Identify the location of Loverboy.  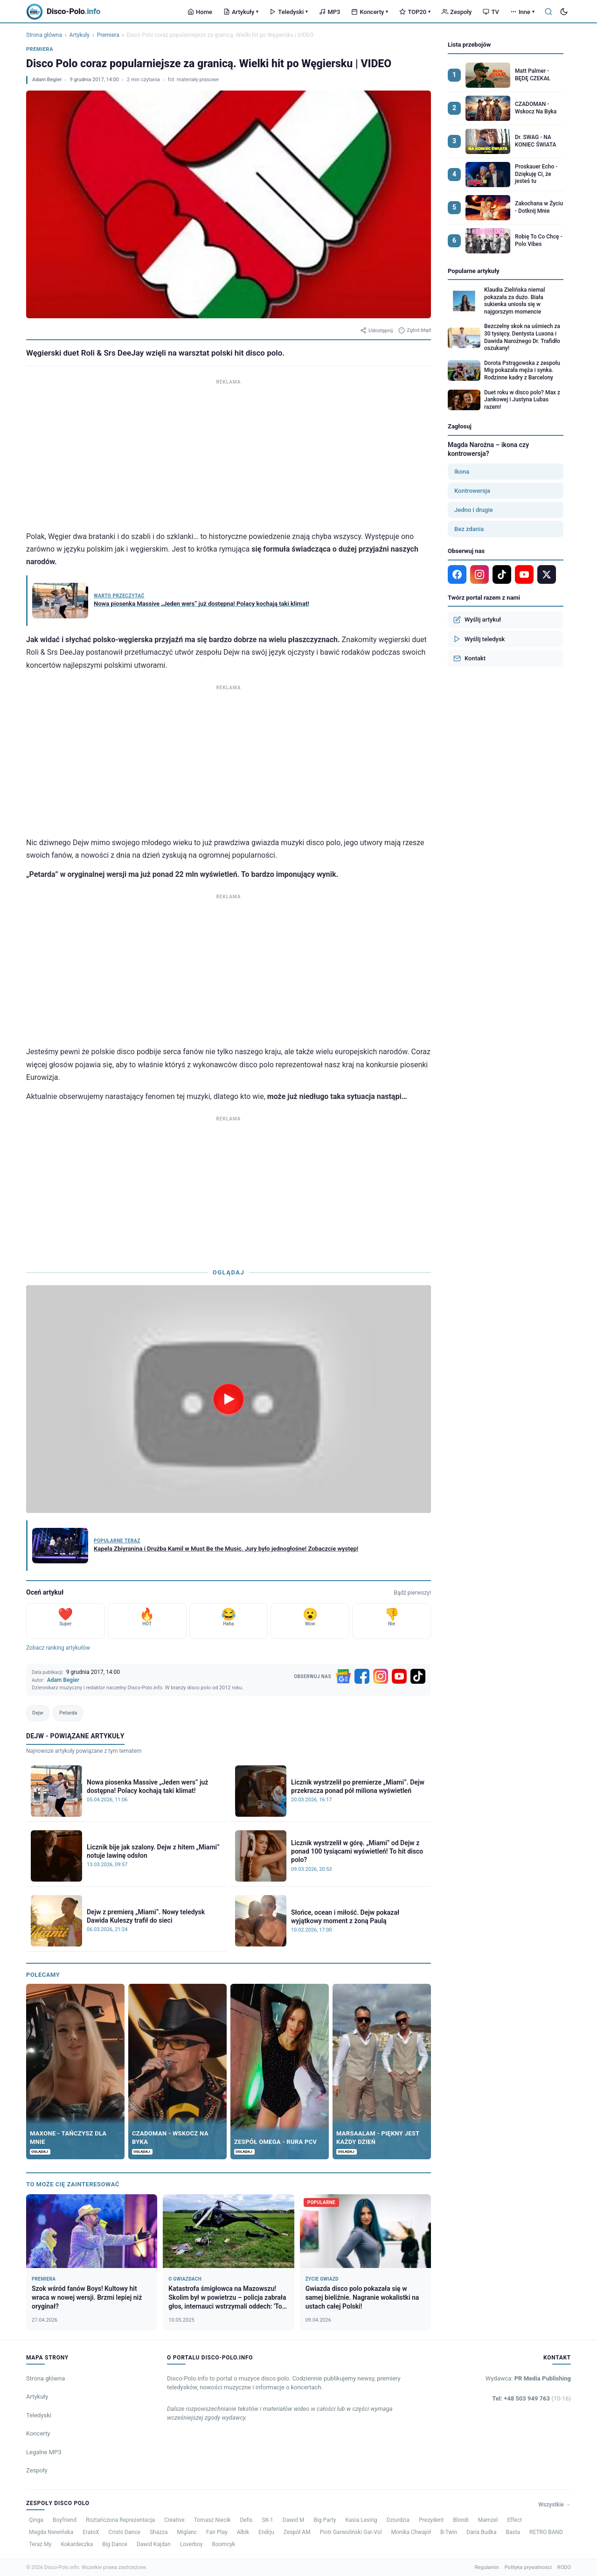
(191, 2544).